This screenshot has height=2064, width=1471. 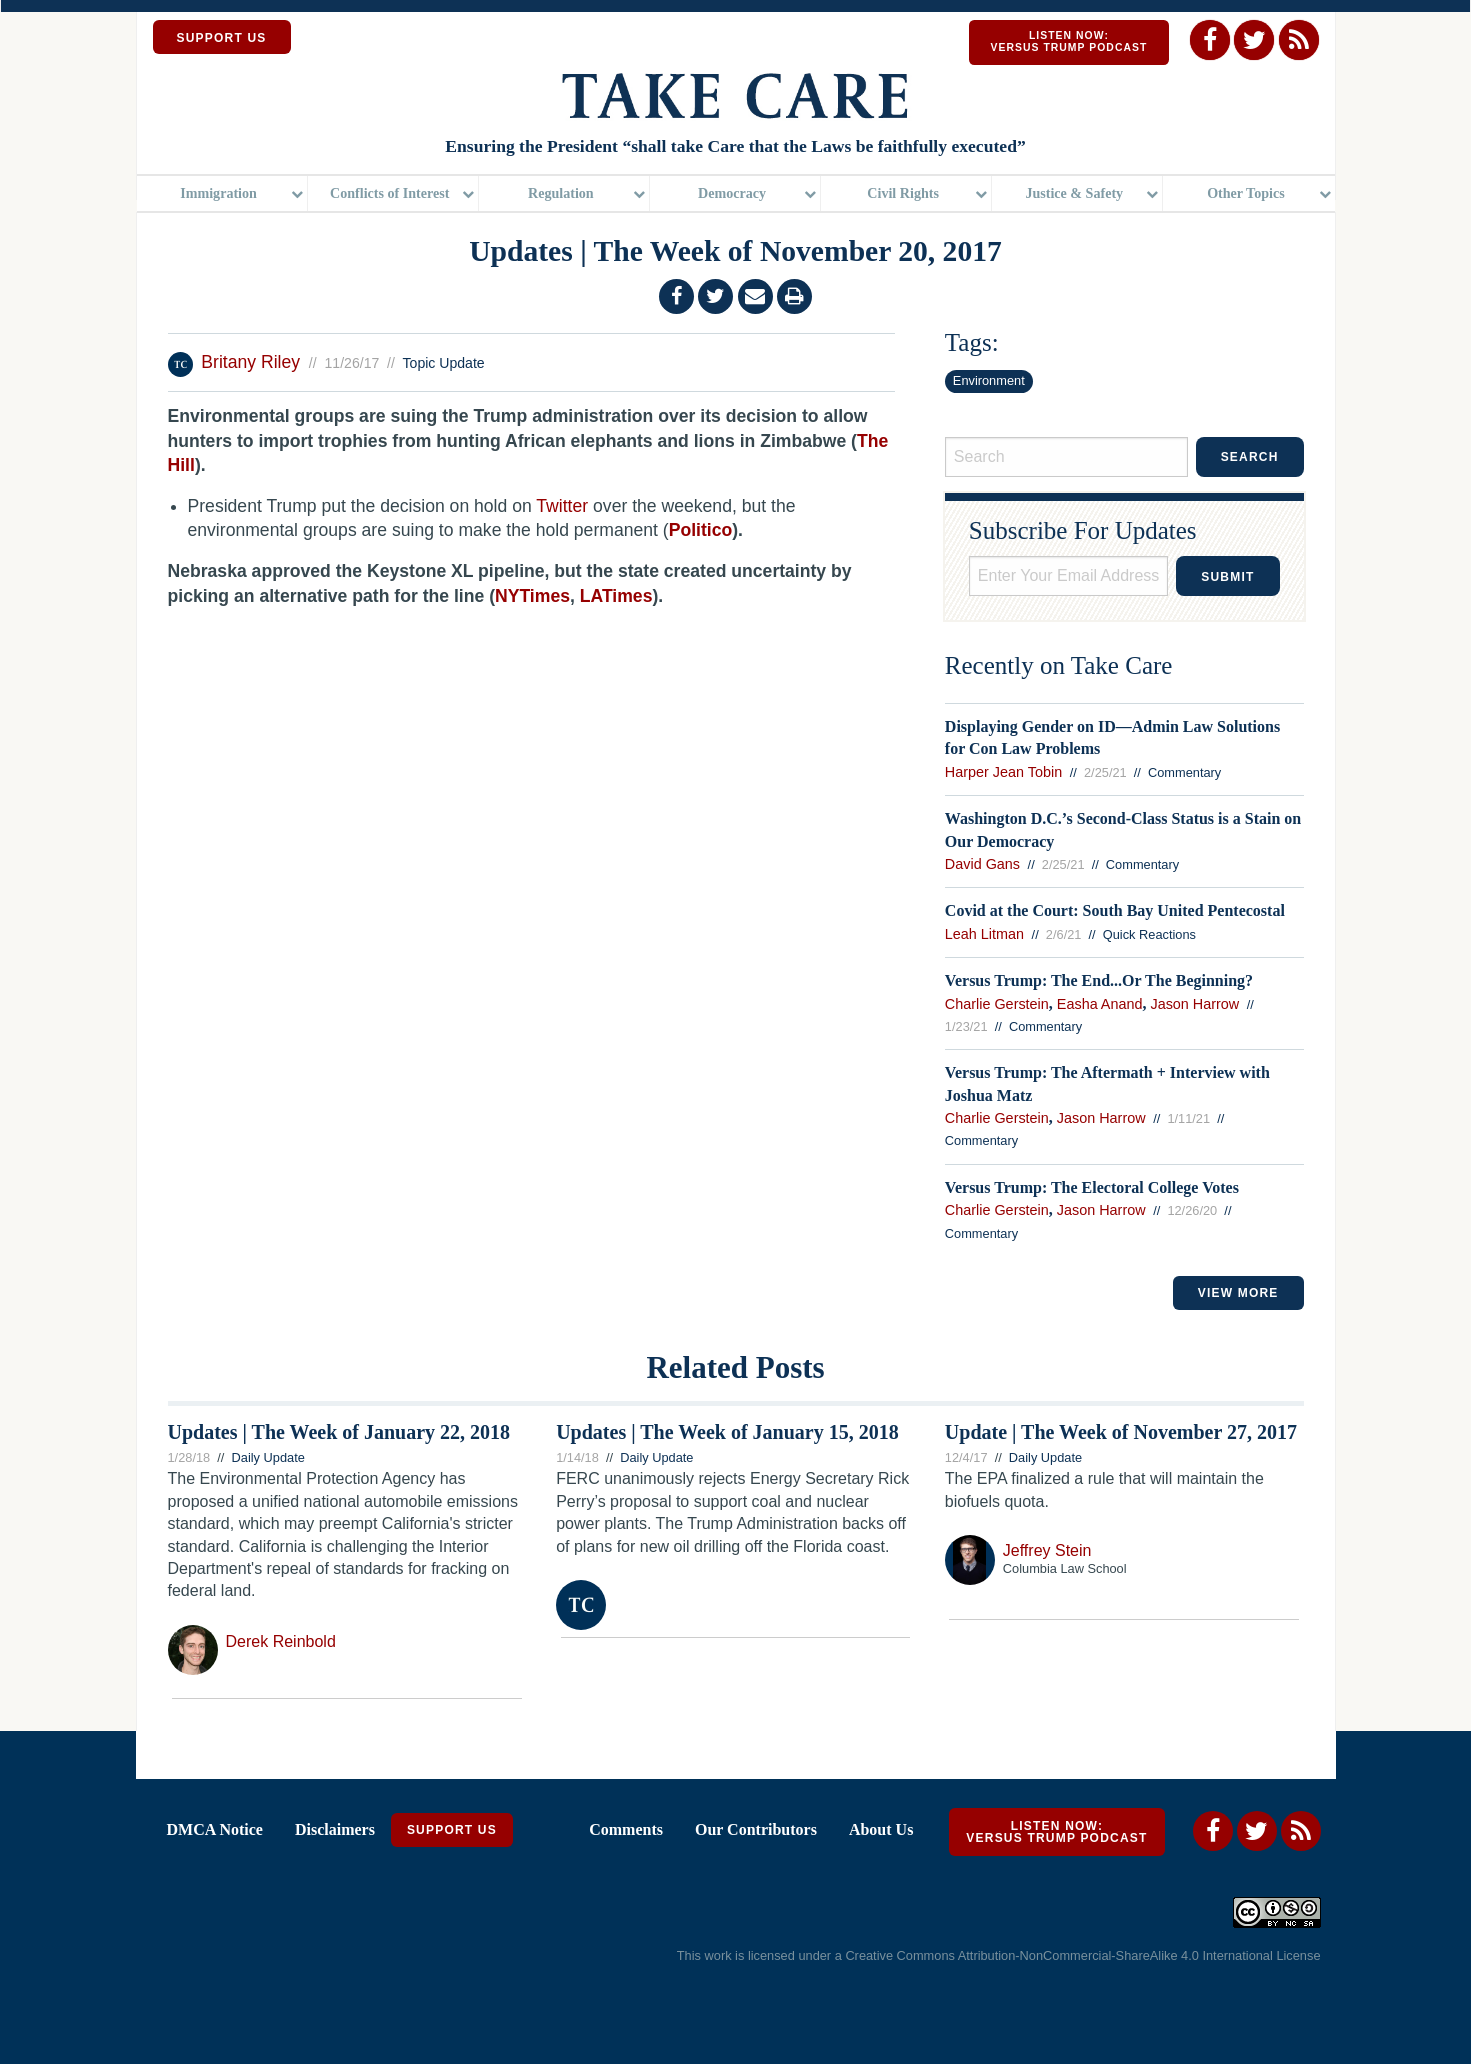 I want to click on Quick Reactions, so click(x=1149, y=936).